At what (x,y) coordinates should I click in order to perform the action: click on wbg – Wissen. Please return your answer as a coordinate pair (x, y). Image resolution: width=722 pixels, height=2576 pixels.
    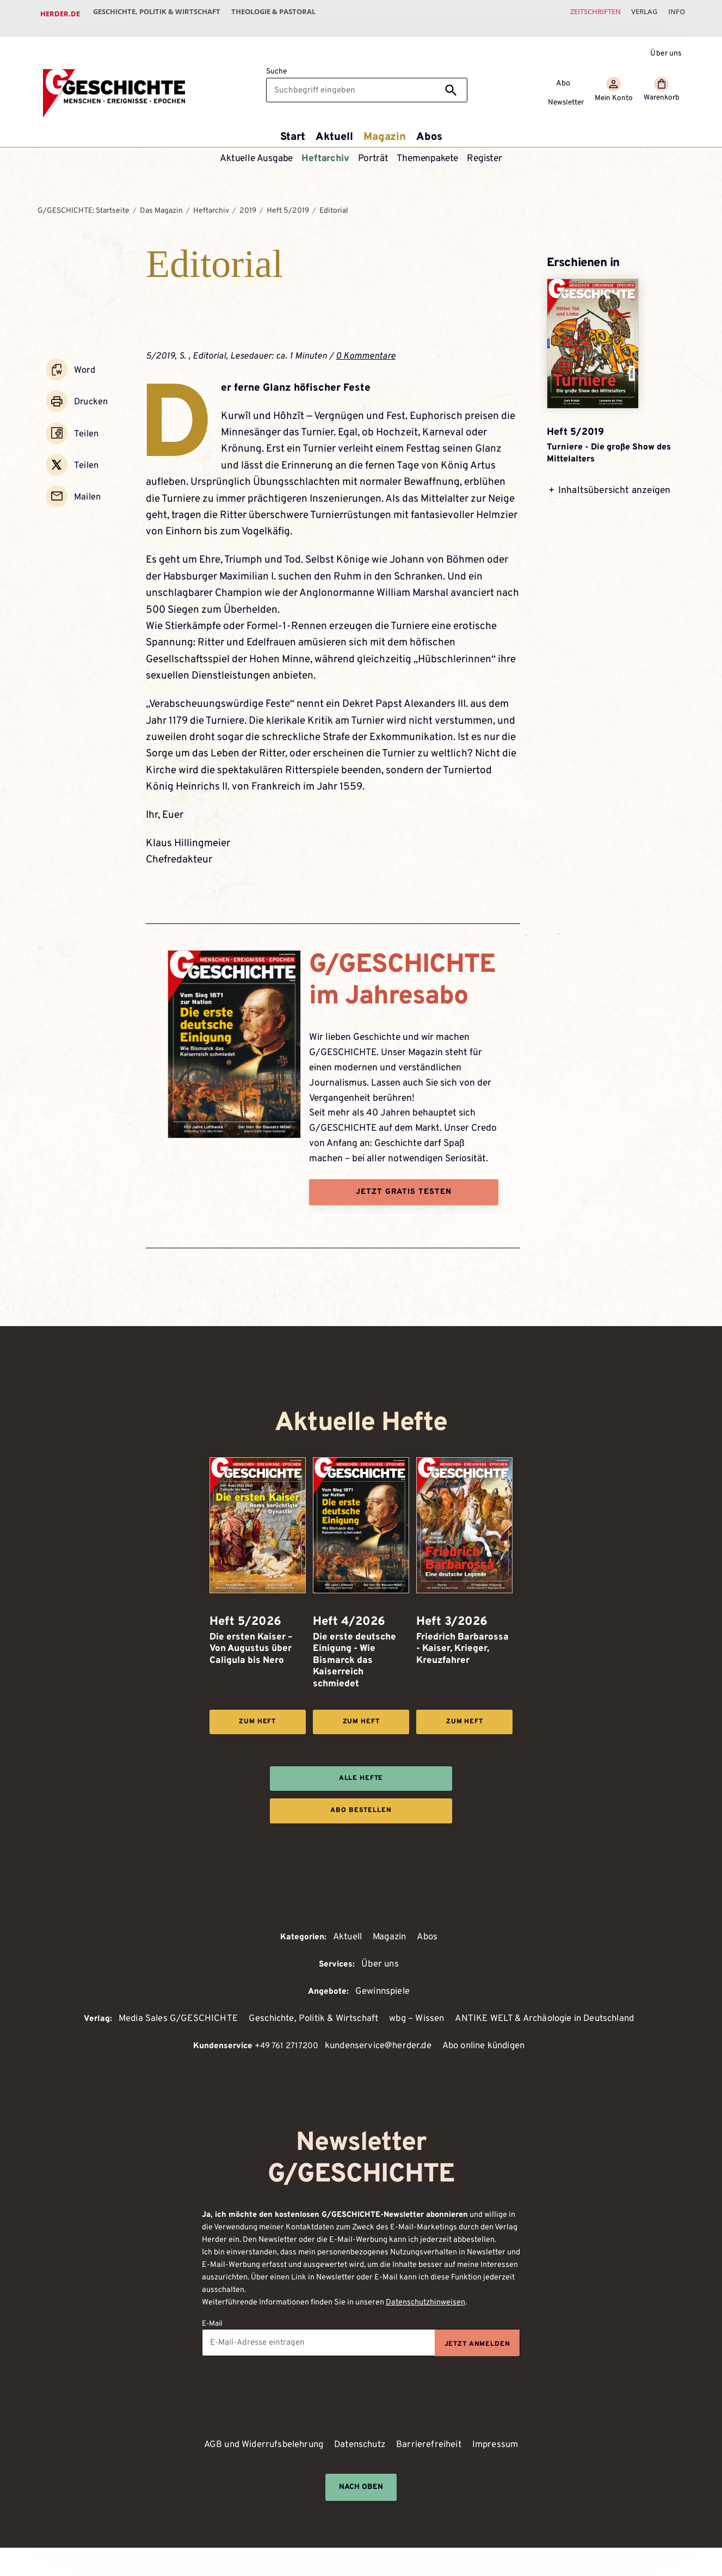
    Looking at the image, I should click on (416, 2018).